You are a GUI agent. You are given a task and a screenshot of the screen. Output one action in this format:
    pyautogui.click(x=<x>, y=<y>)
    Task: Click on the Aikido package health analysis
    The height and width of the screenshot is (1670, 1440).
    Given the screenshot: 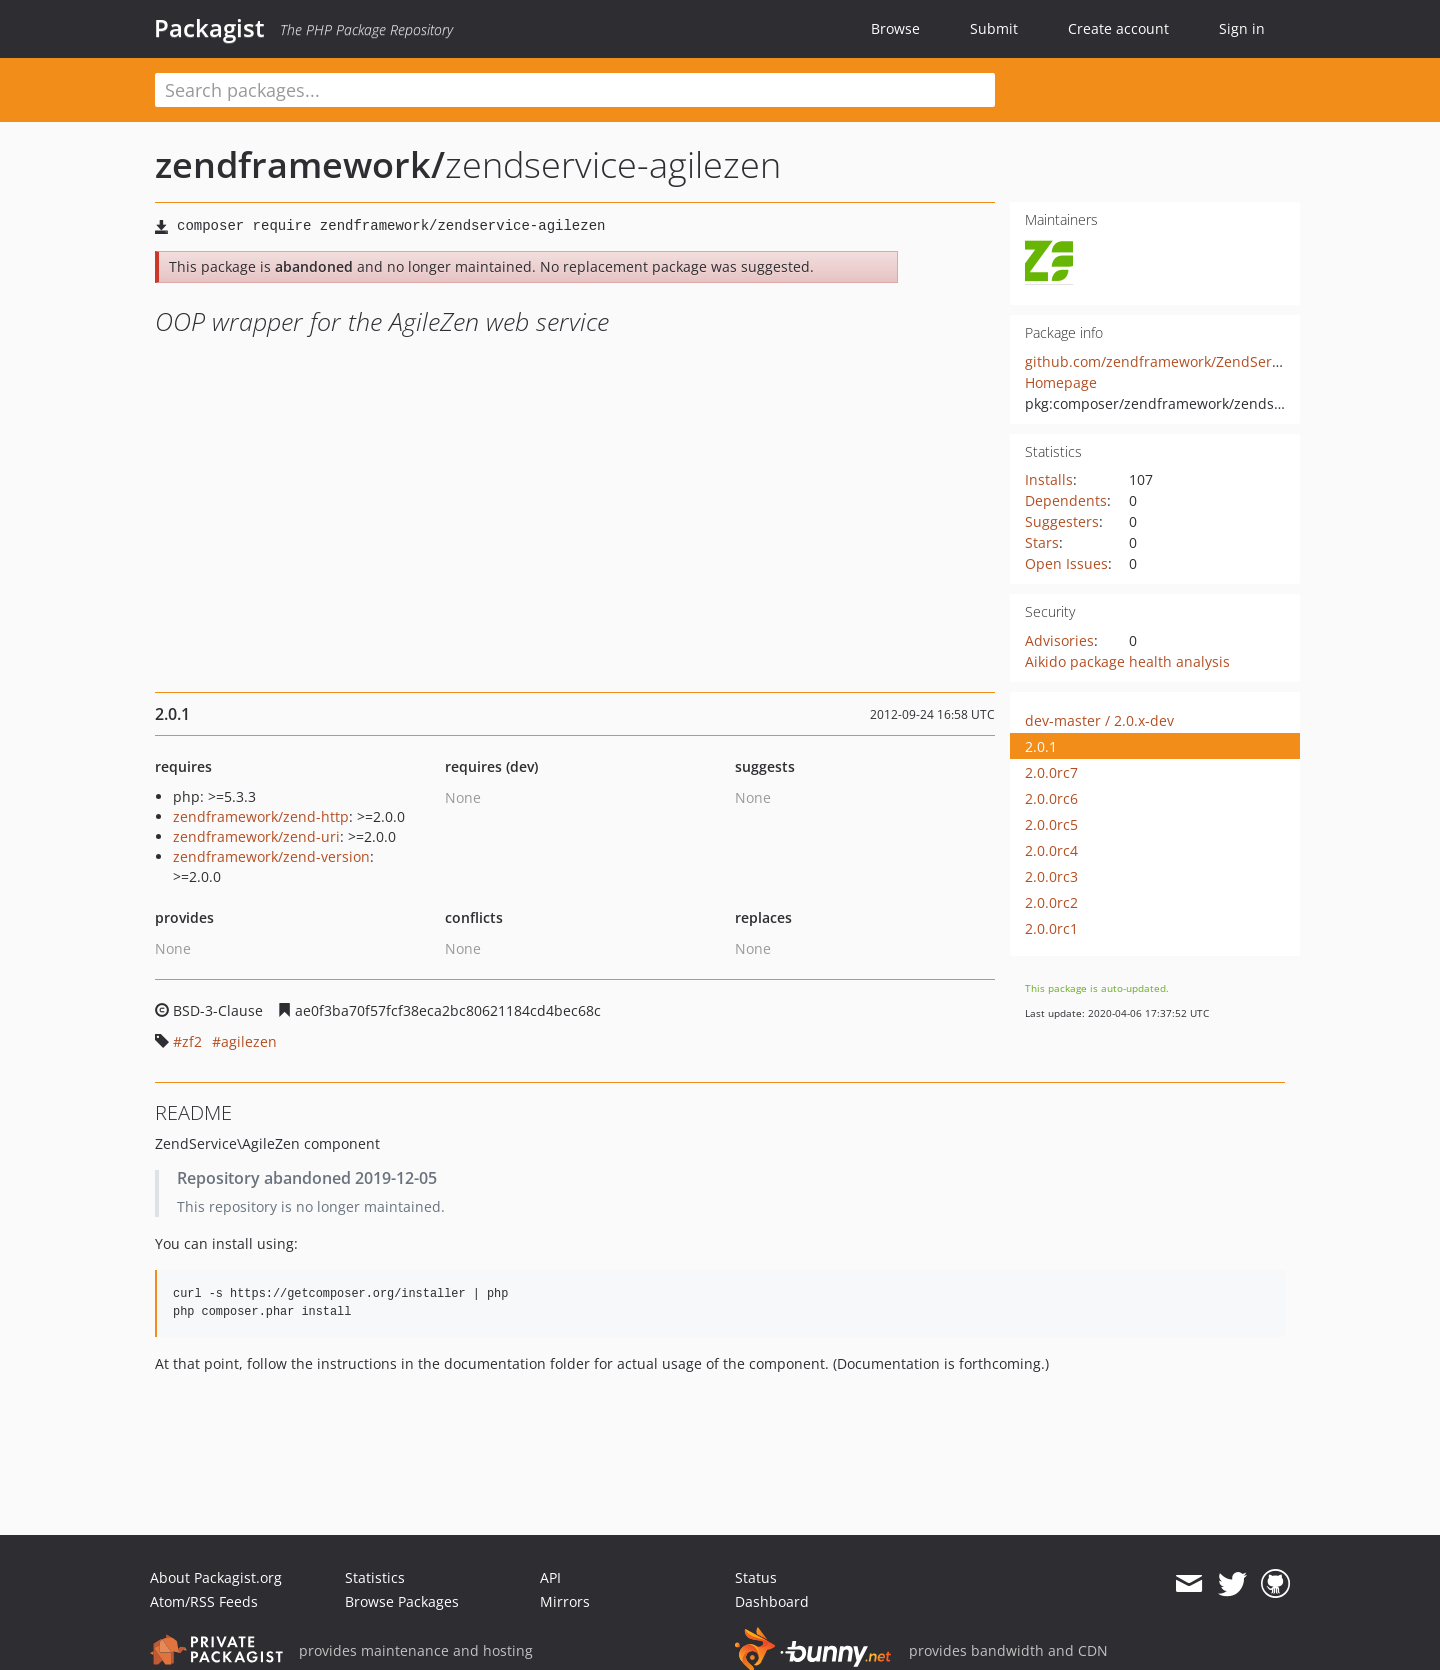 What is the action you would take?
    pyautogui.click(x=1127, y=661)
    